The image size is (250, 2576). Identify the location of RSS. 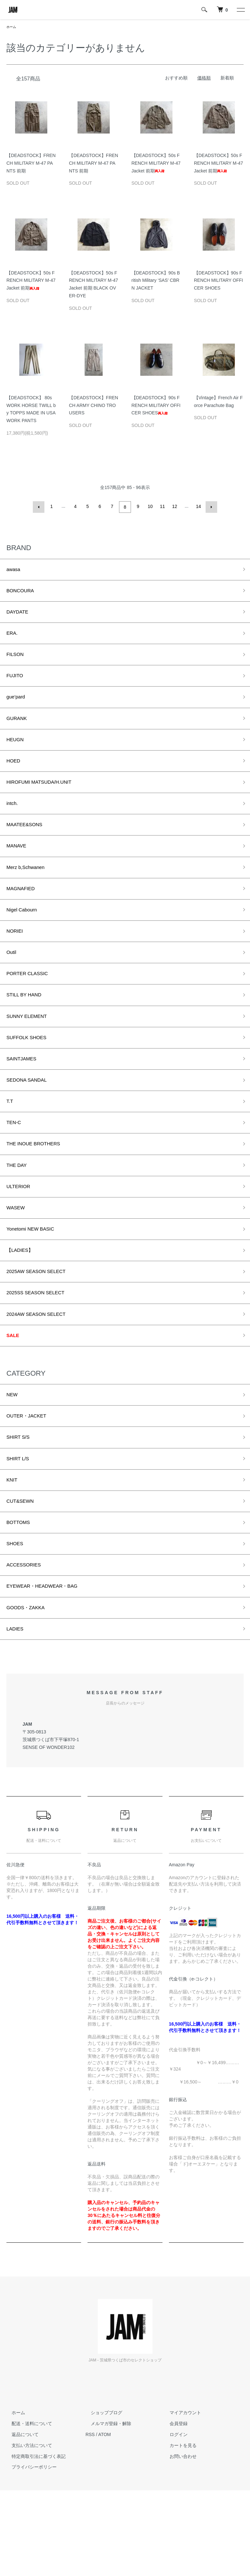
(90, 2520).